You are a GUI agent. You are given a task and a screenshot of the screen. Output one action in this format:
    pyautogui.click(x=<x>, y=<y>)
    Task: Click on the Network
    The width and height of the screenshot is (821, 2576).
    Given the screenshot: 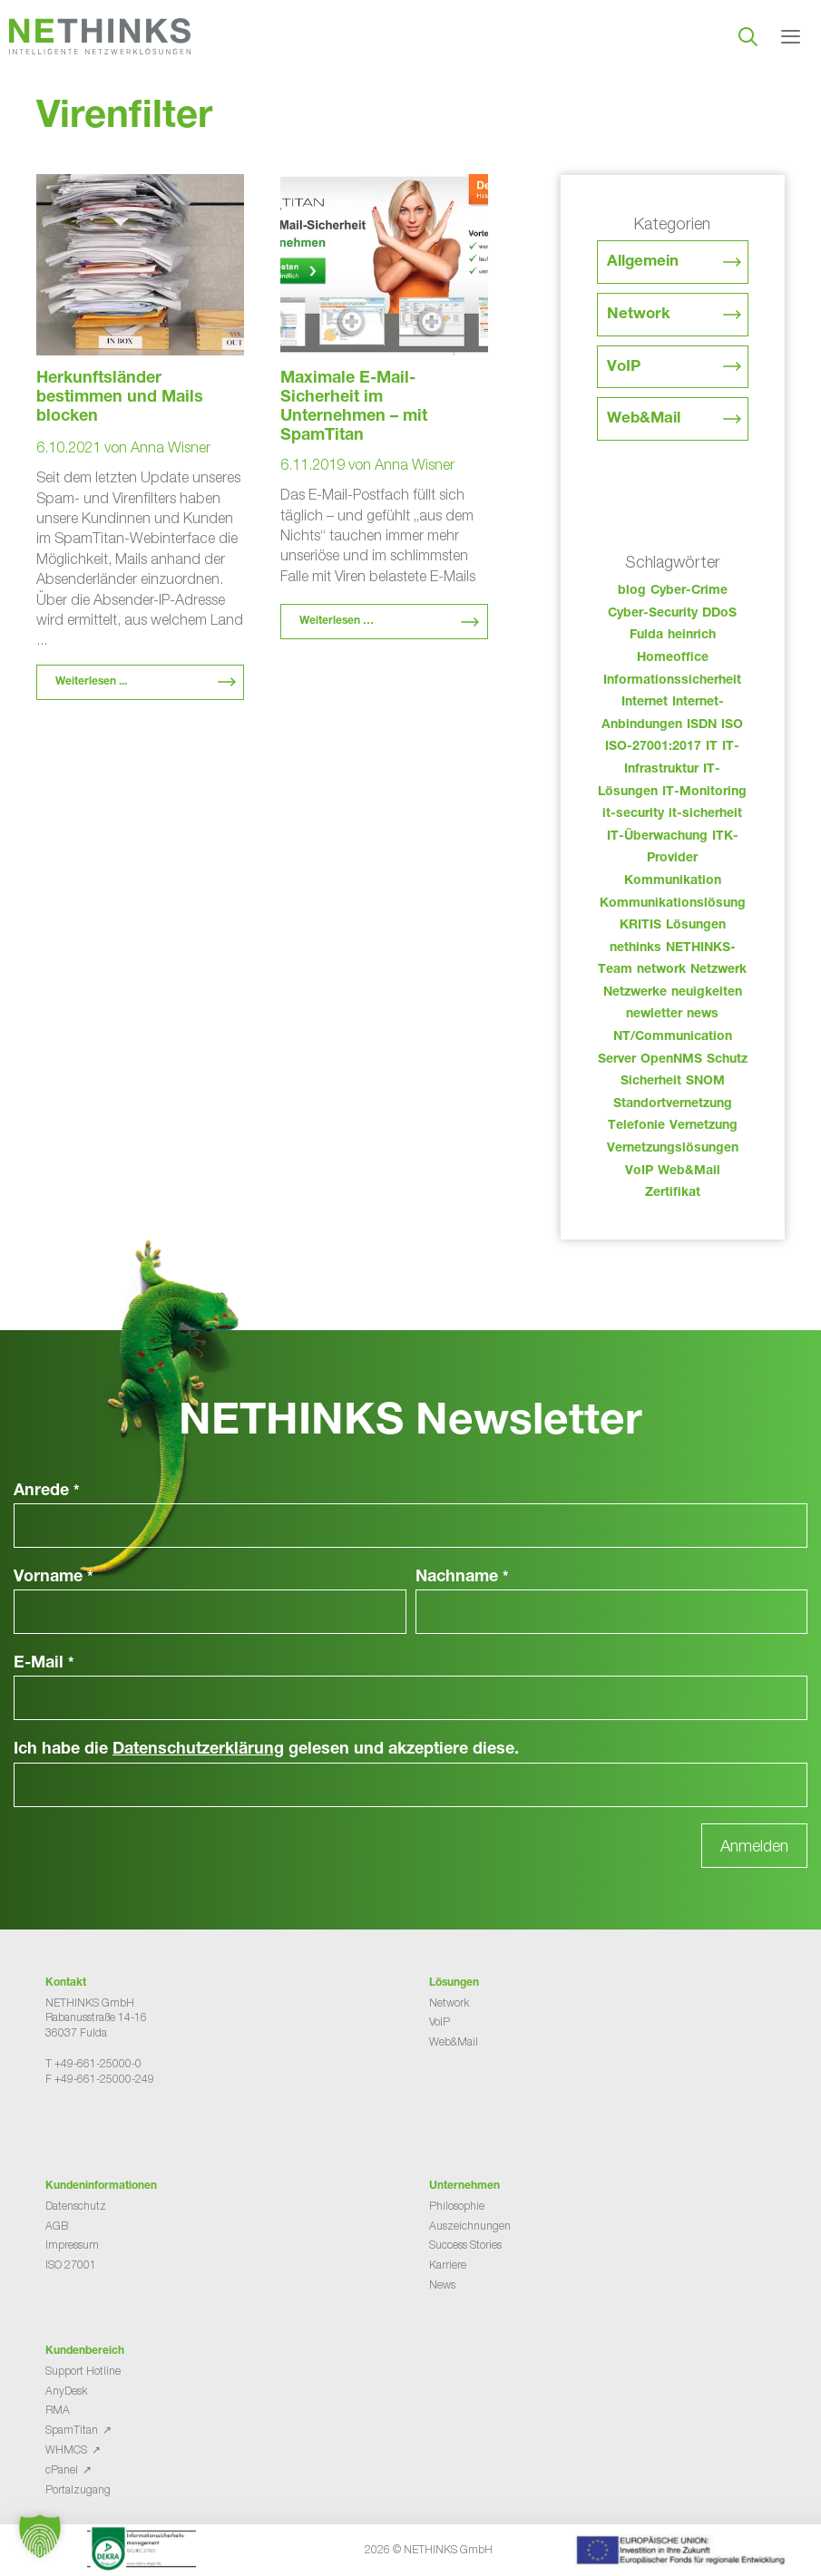 What is the action you would take?
    pyautogui.click(x=638, y=315)
    